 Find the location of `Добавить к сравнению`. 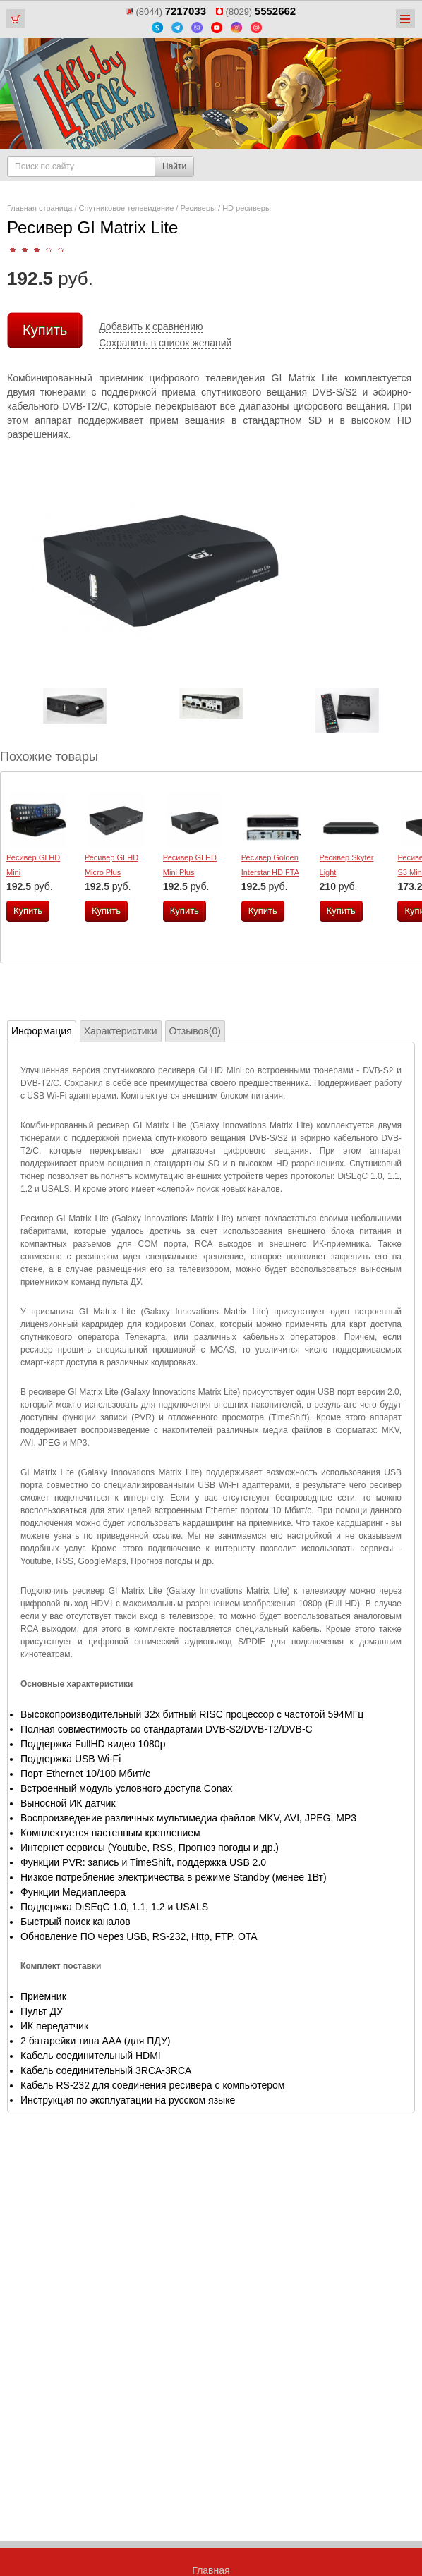

Добавить к сравнению is located at coordinates (151, 326).